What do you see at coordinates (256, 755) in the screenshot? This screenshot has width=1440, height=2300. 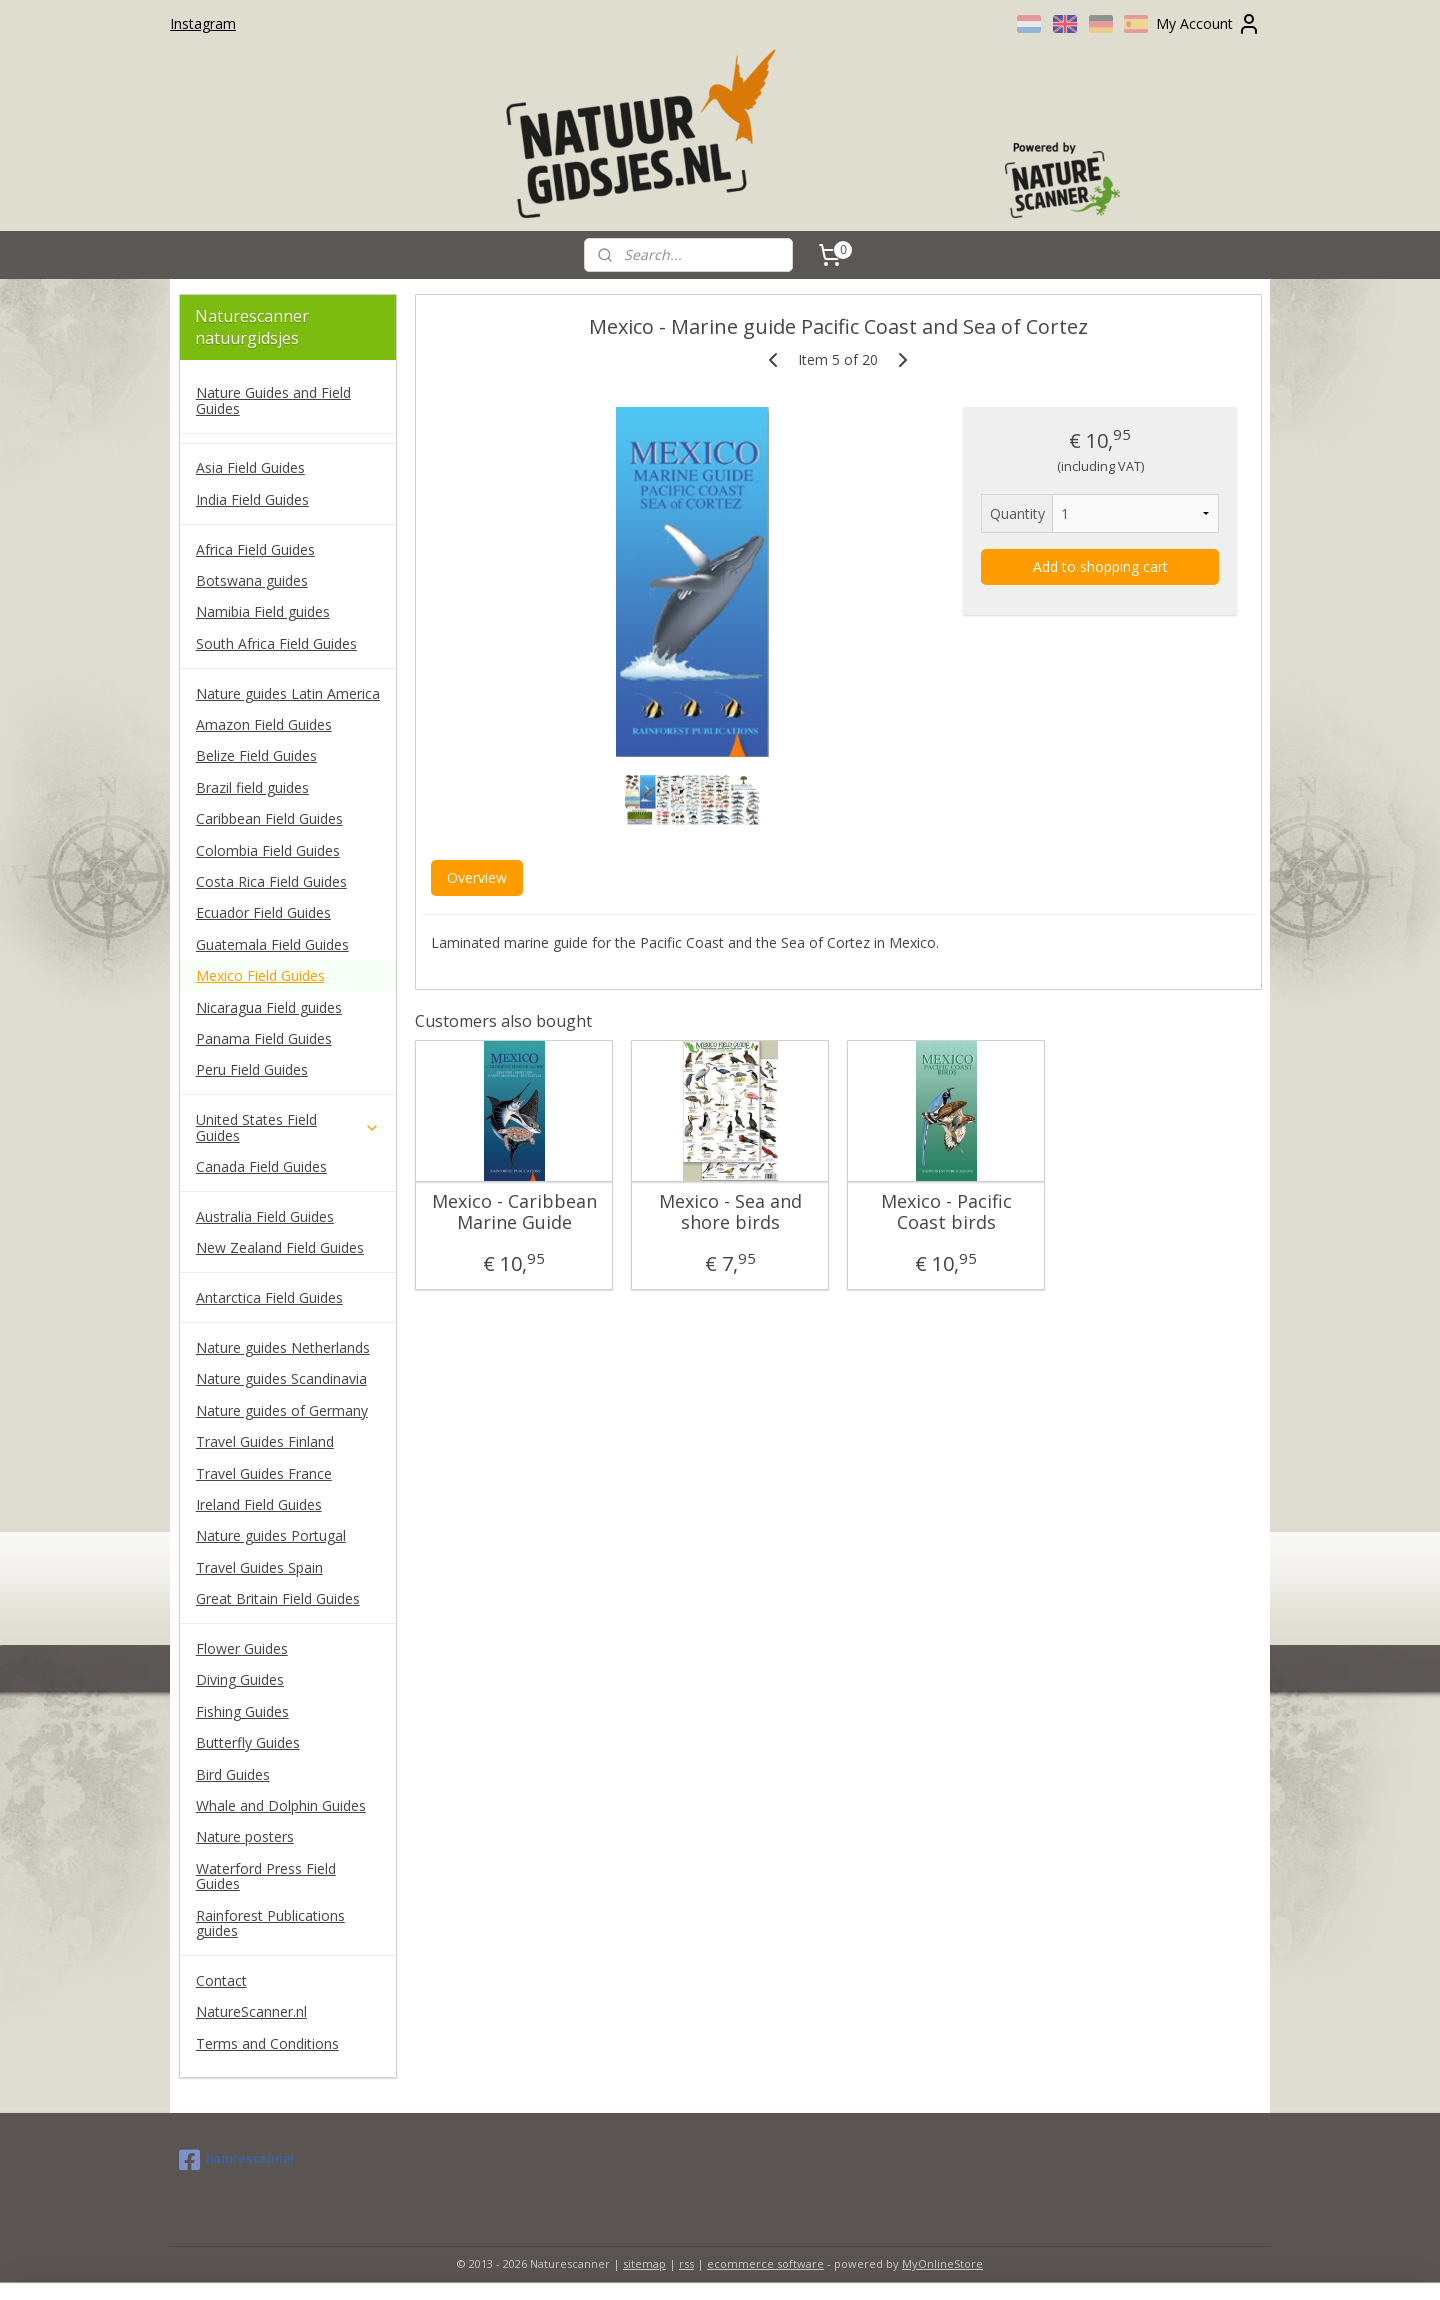 I see `Belize Field Guides` at bounding box center [256, 755].